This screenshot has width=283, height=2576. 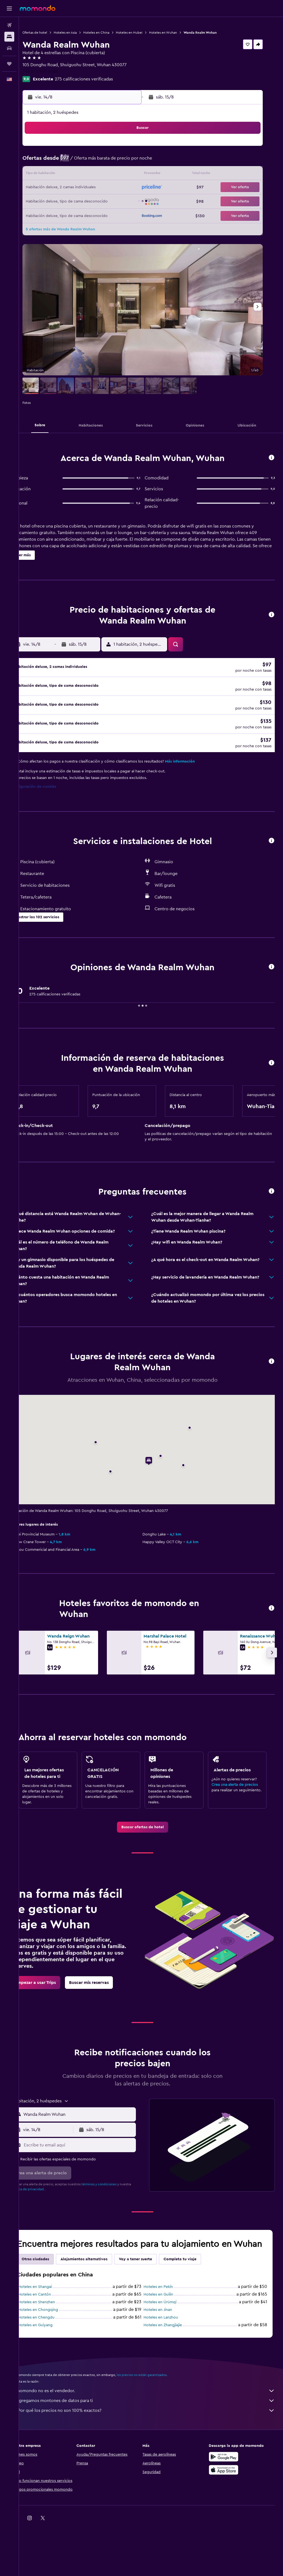 I want to click on Hoteles en Shangai, so click(x=51, y=2314).